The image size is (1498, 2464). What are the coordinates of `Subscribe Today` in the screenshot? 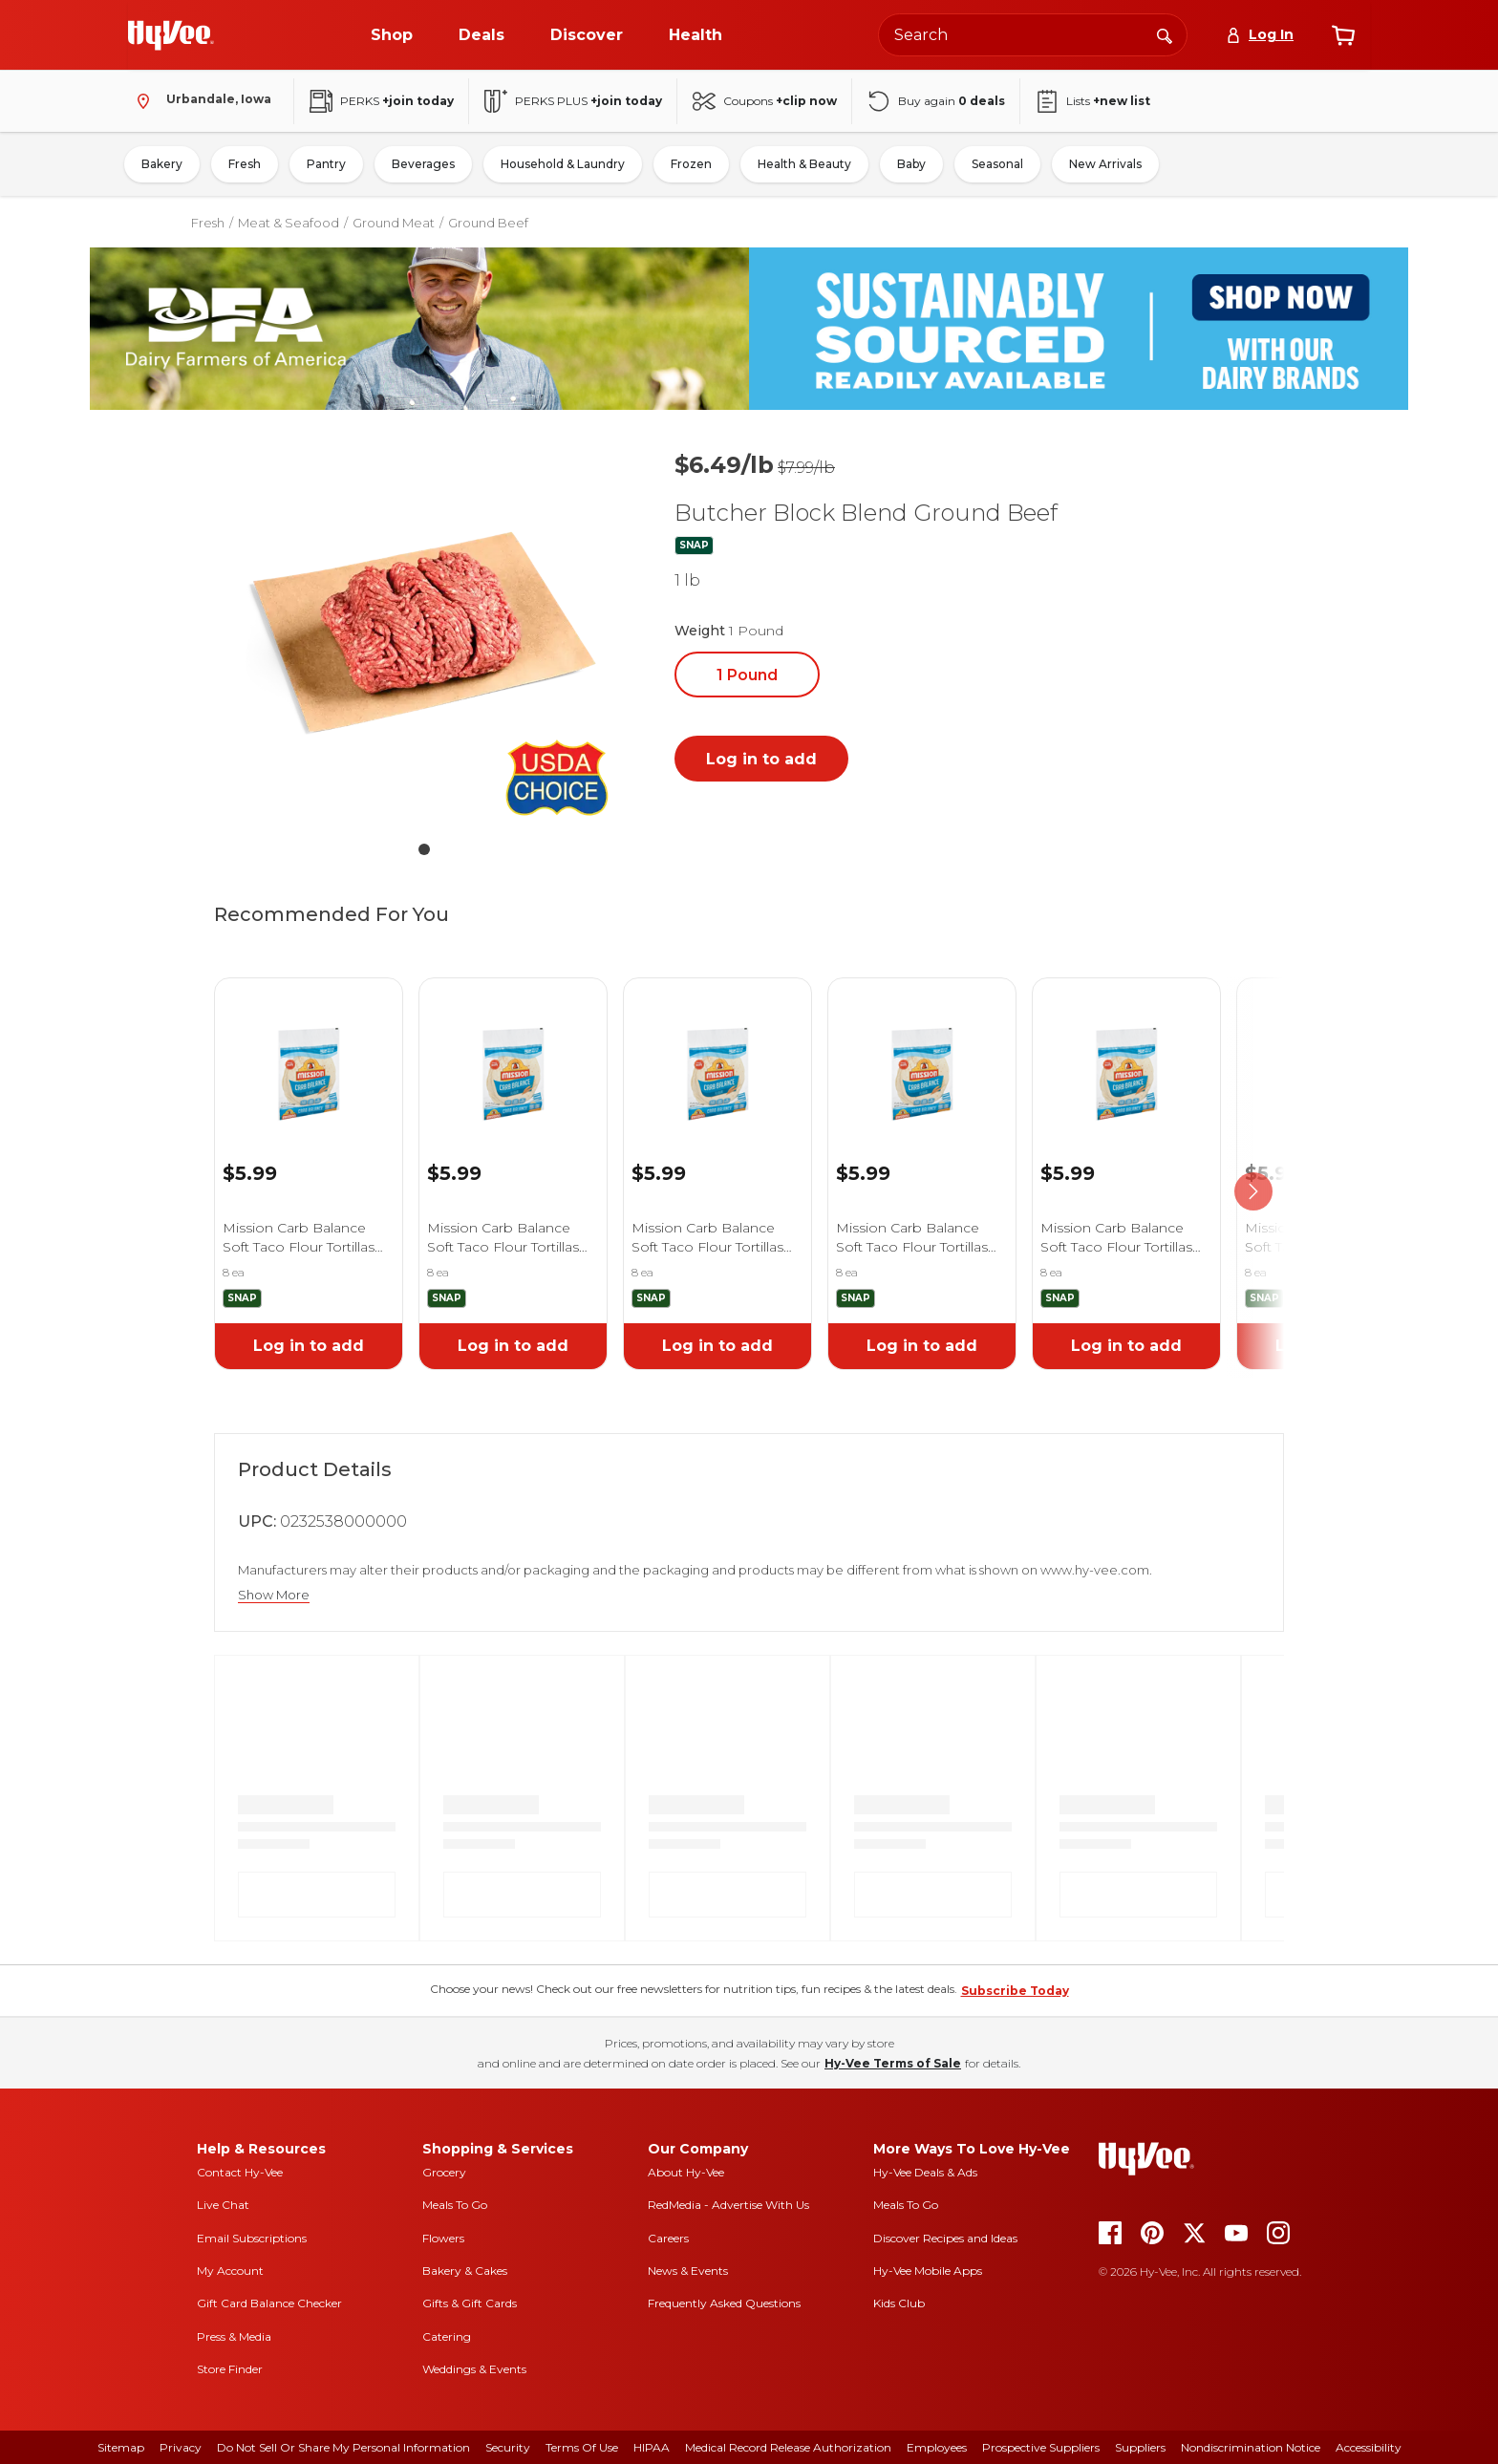 It's located at (1015, 1990).